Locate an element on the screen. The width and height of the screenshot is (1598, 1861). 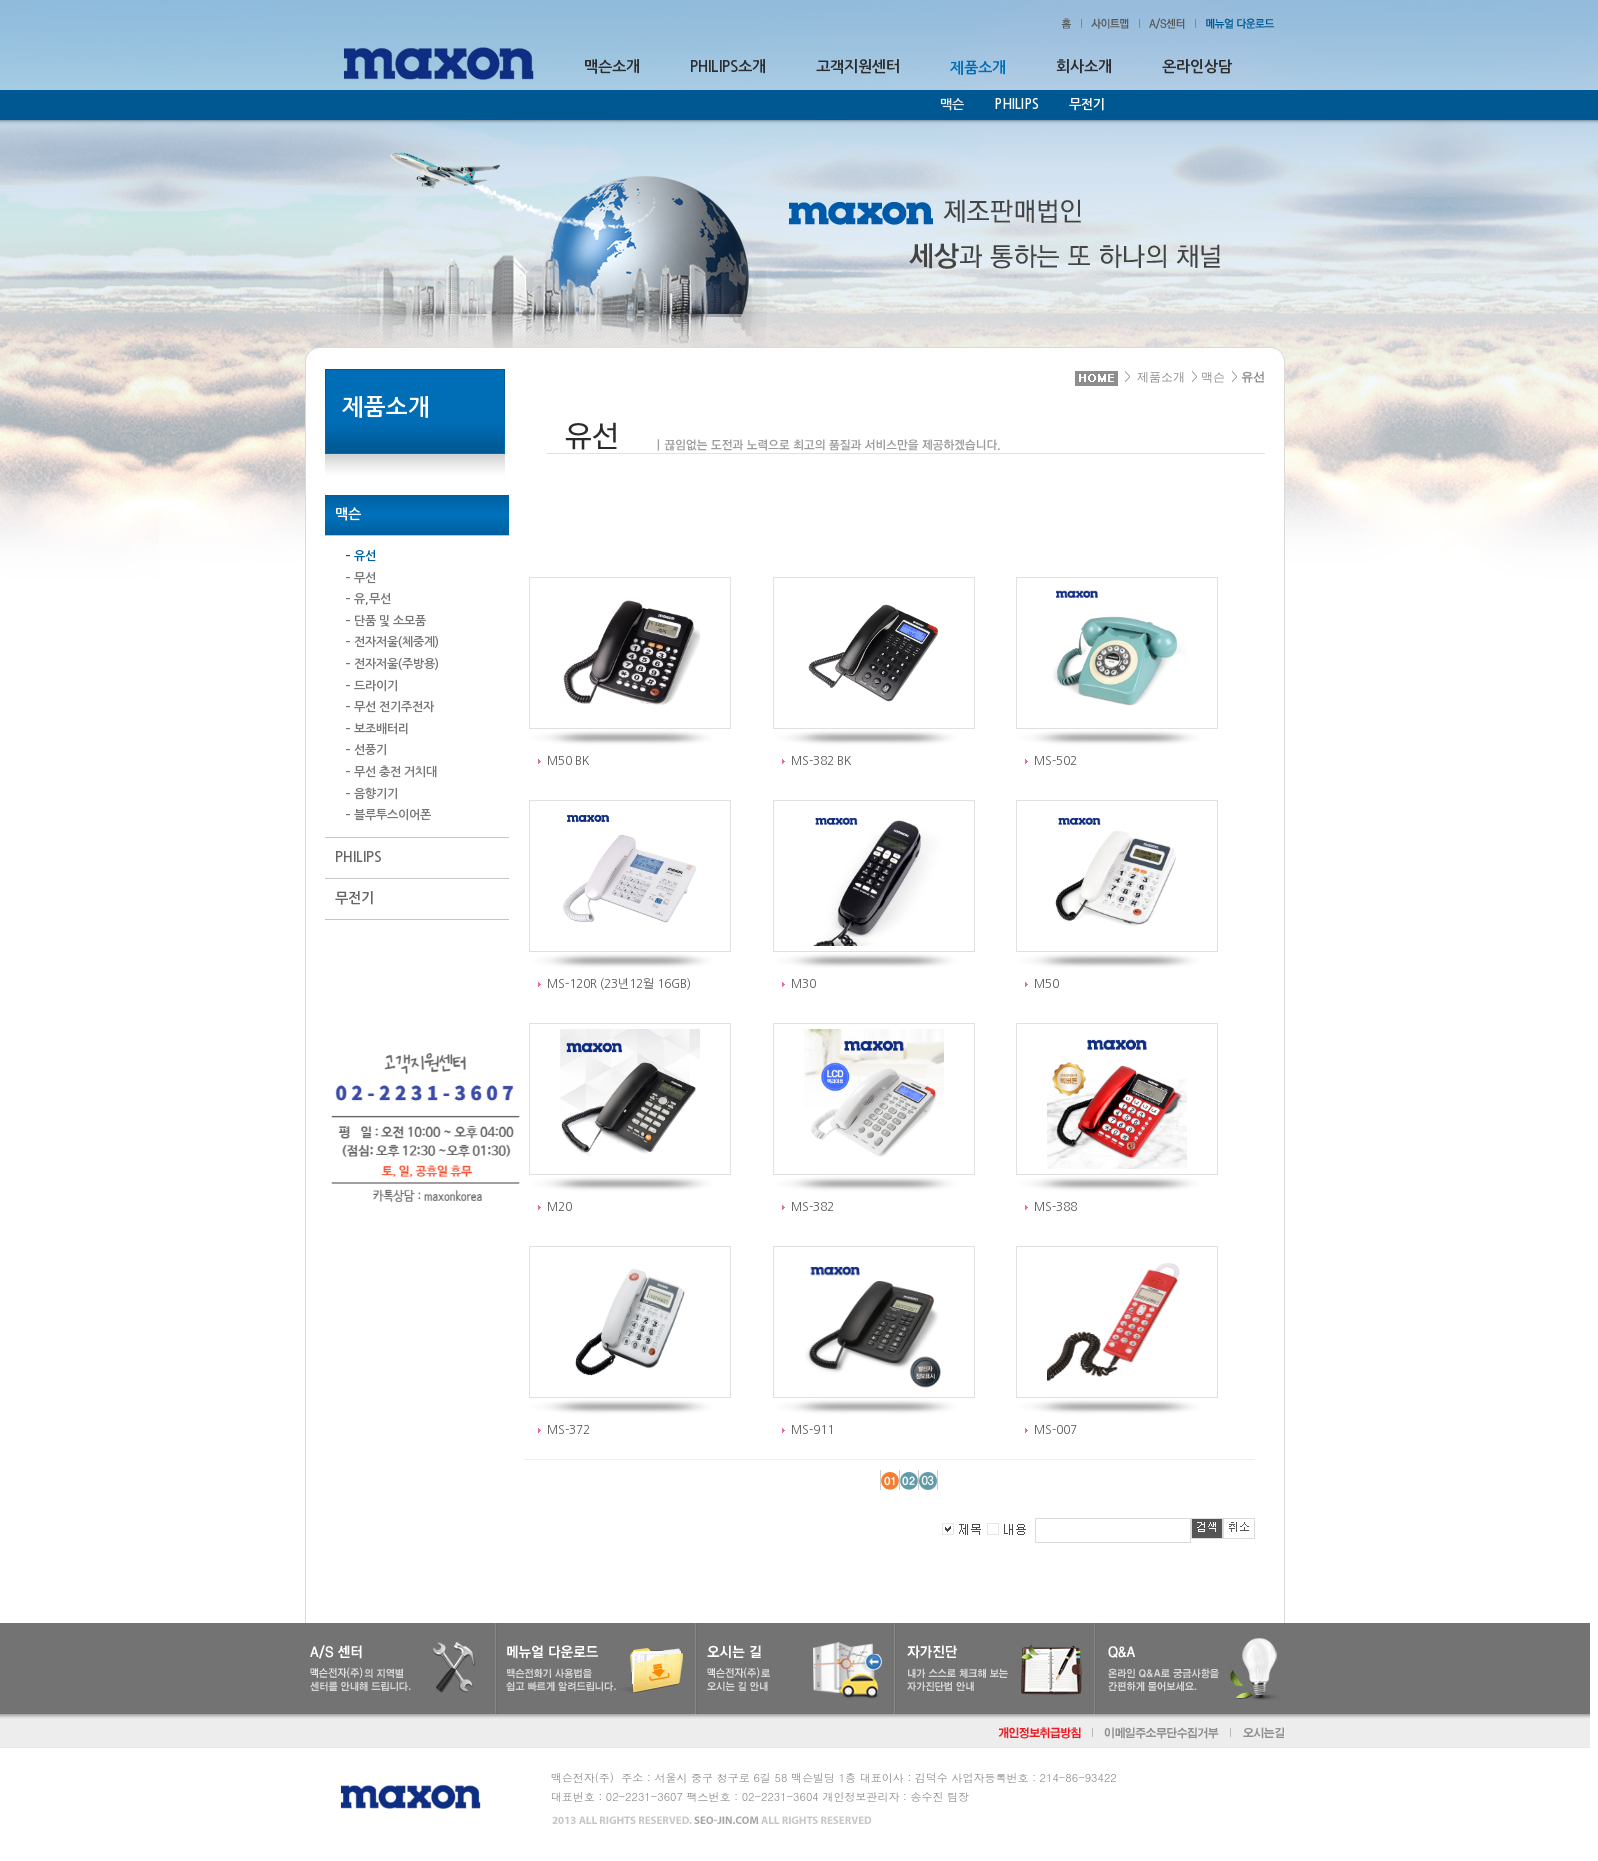
맥슨 is located at coordinates (1213, 377).